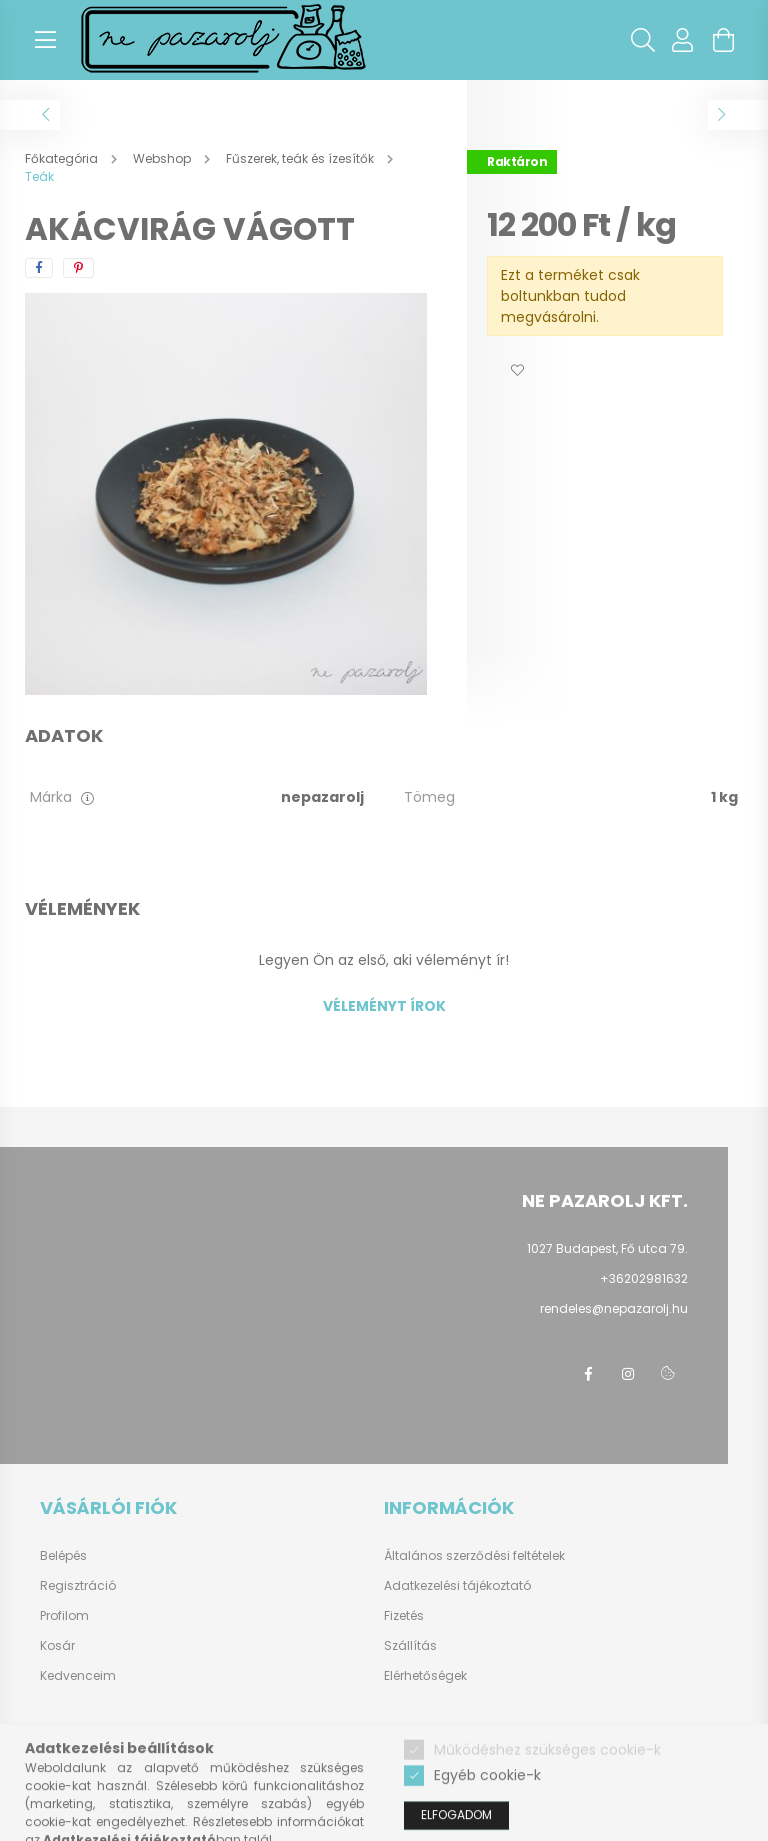 Image resolution: width=768 pixels, height=1841 pixels. I want to click on 1027 Budapest, Fő utca 79., so click(607, 1248).